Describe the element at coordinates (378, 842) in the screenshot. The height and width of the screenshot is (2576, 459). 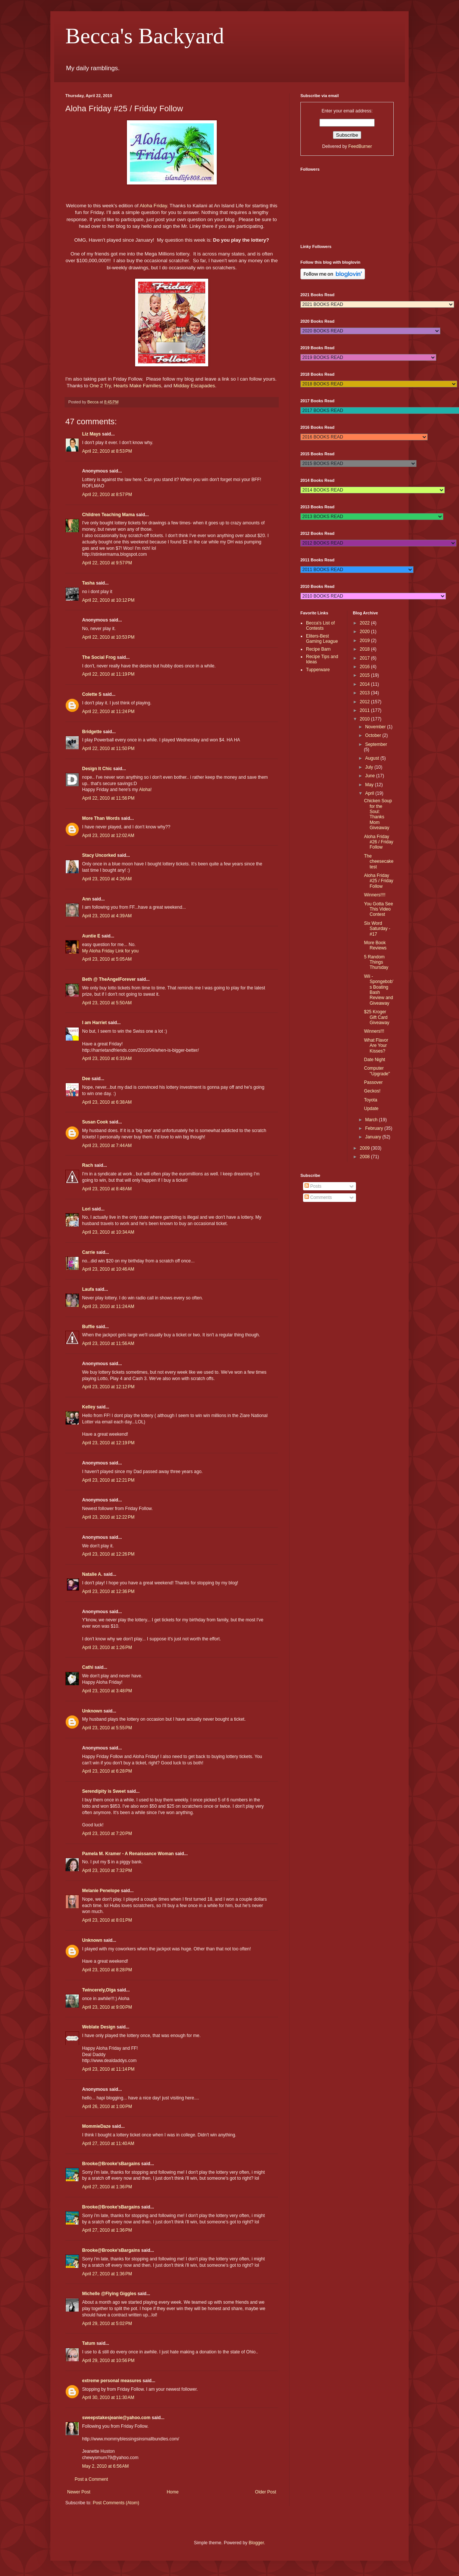
I see `Aloha Friday #26 / Friday Follow` at that location.